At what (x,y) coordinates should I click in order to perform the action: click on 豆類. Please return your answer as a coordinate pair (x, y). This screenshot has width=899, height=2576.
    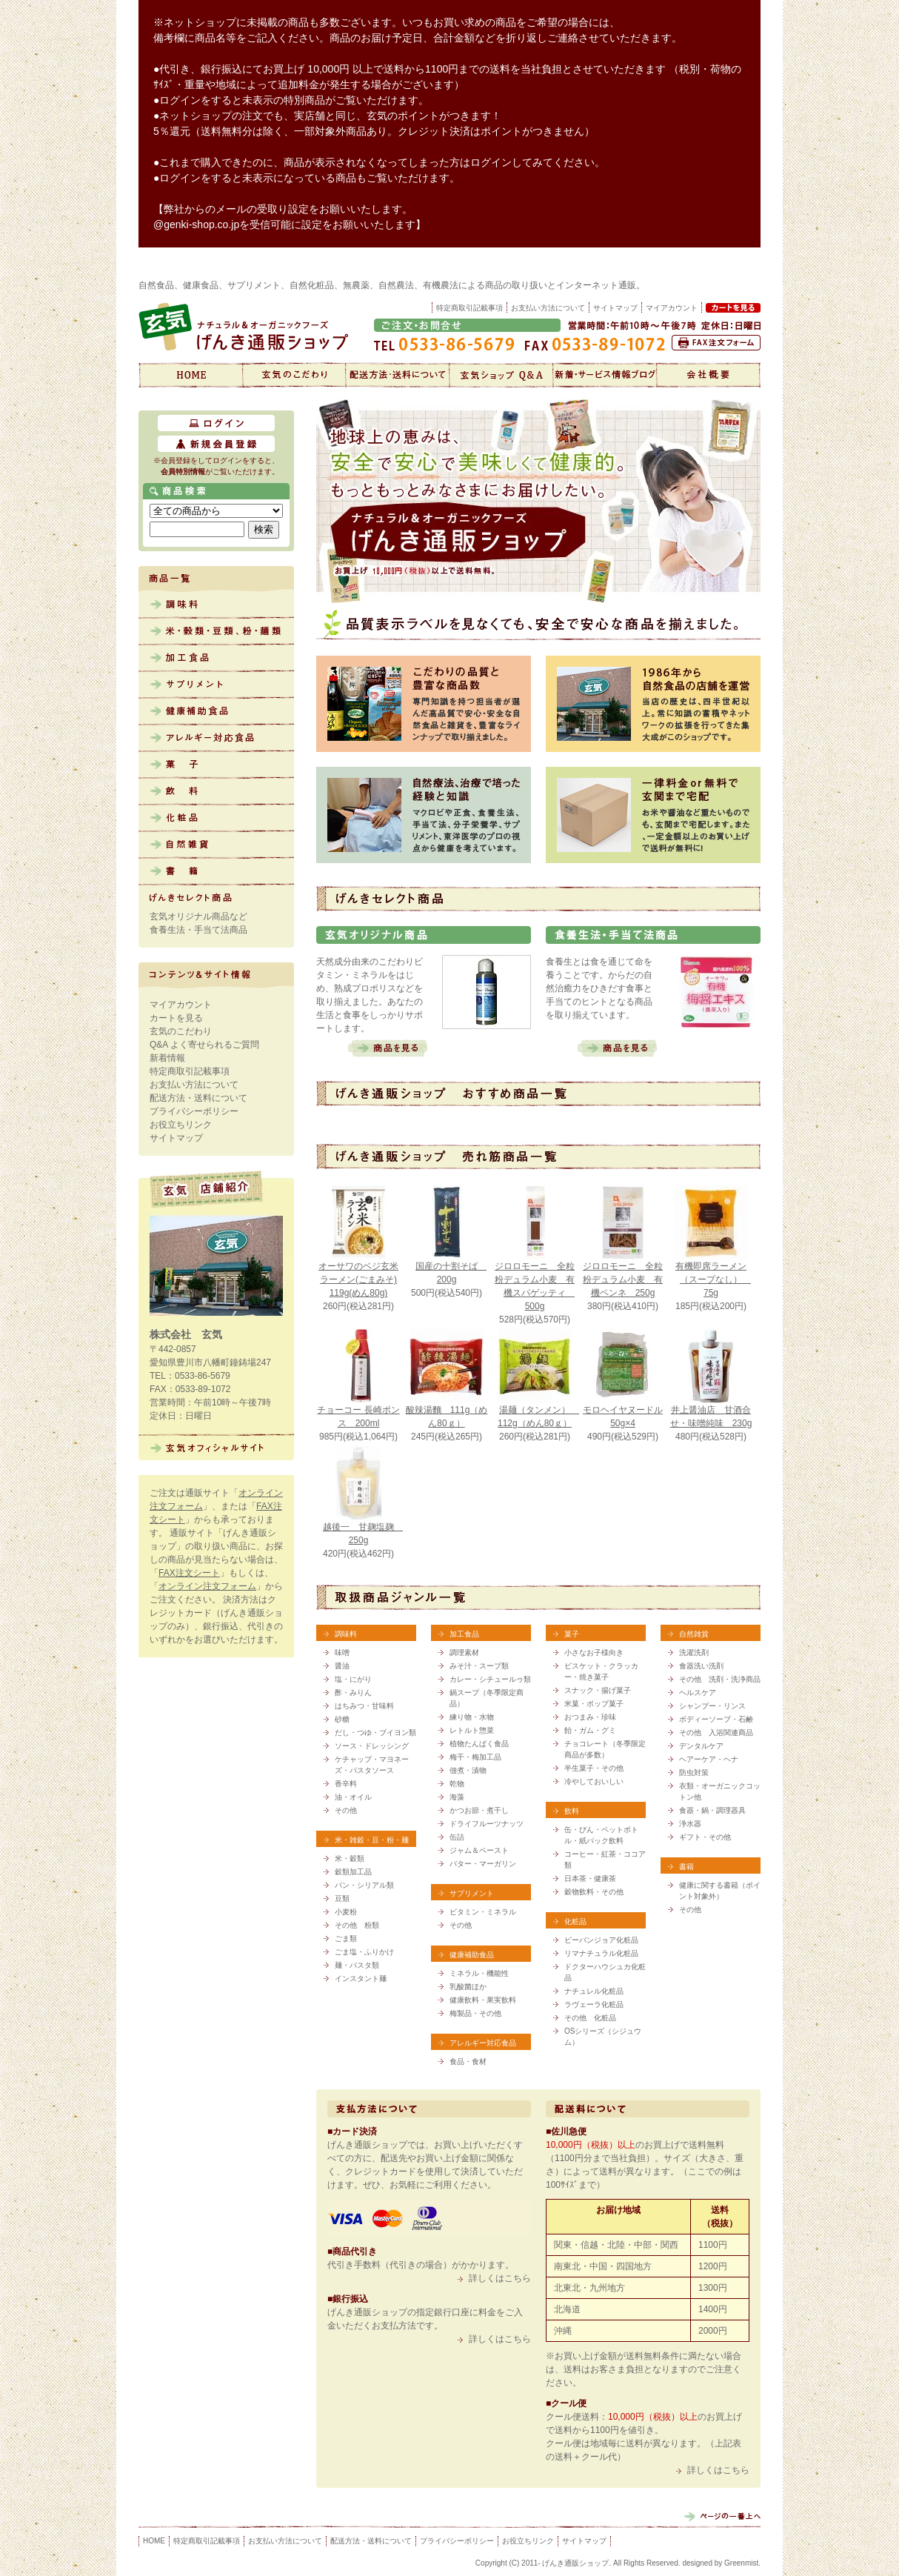
    Looking at the image, I should click on (342, 1898).